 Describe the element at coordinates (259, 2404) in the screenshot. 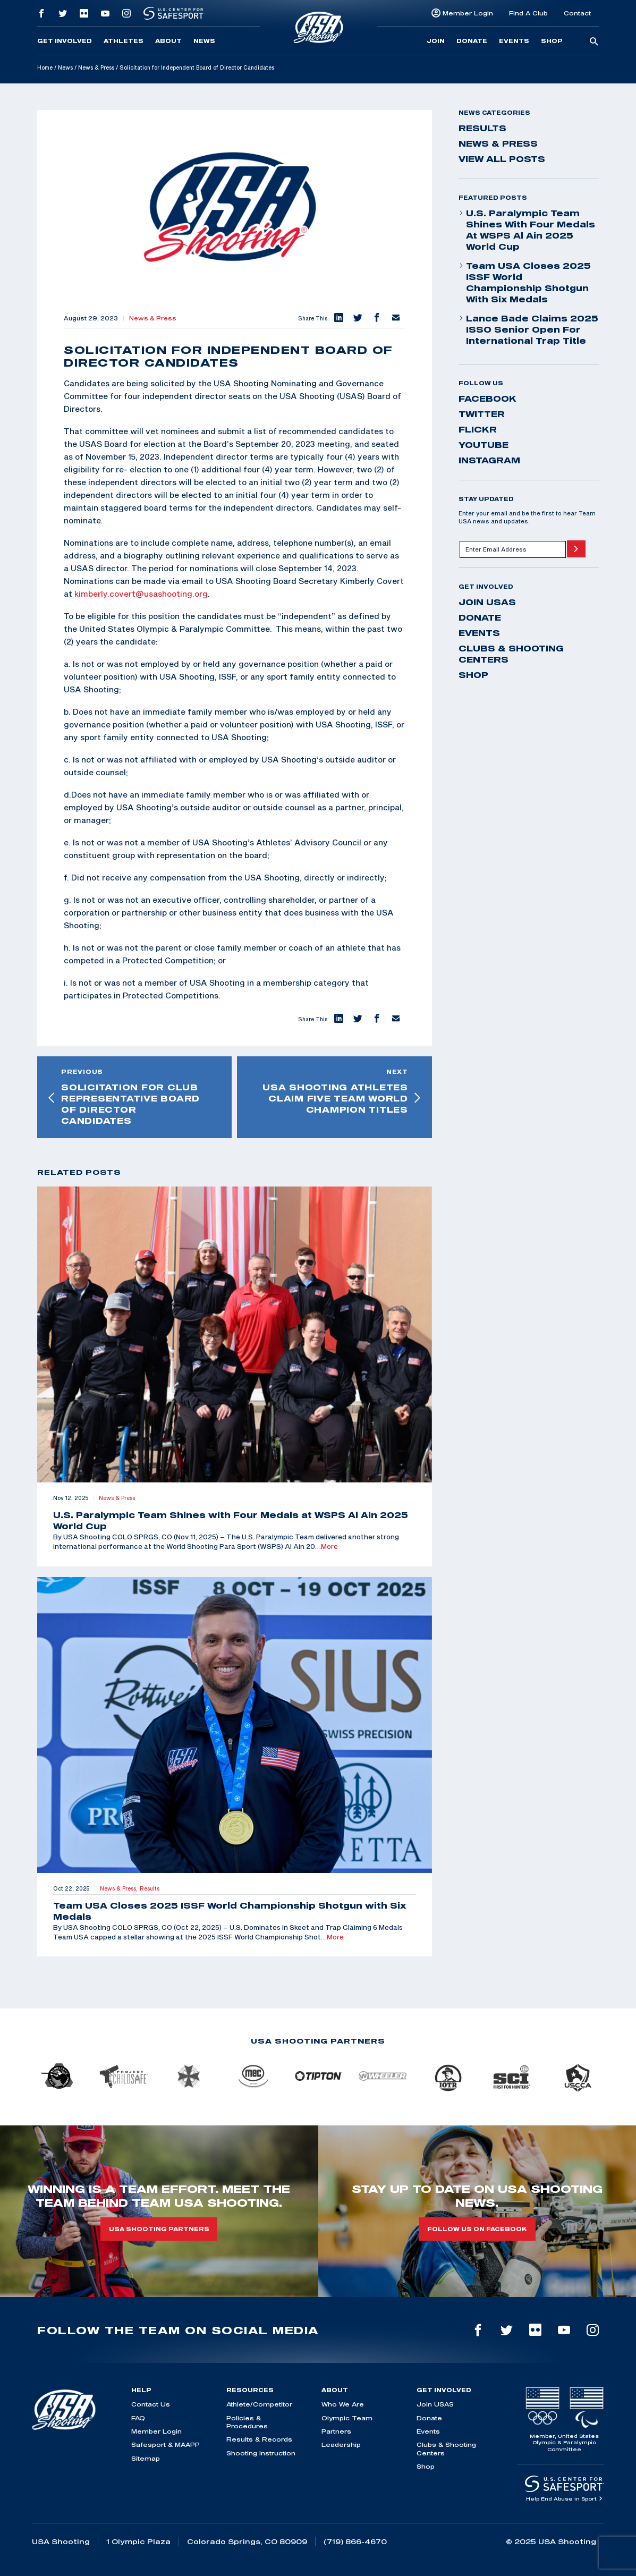

I see `Athlete/Competitor` at that location.